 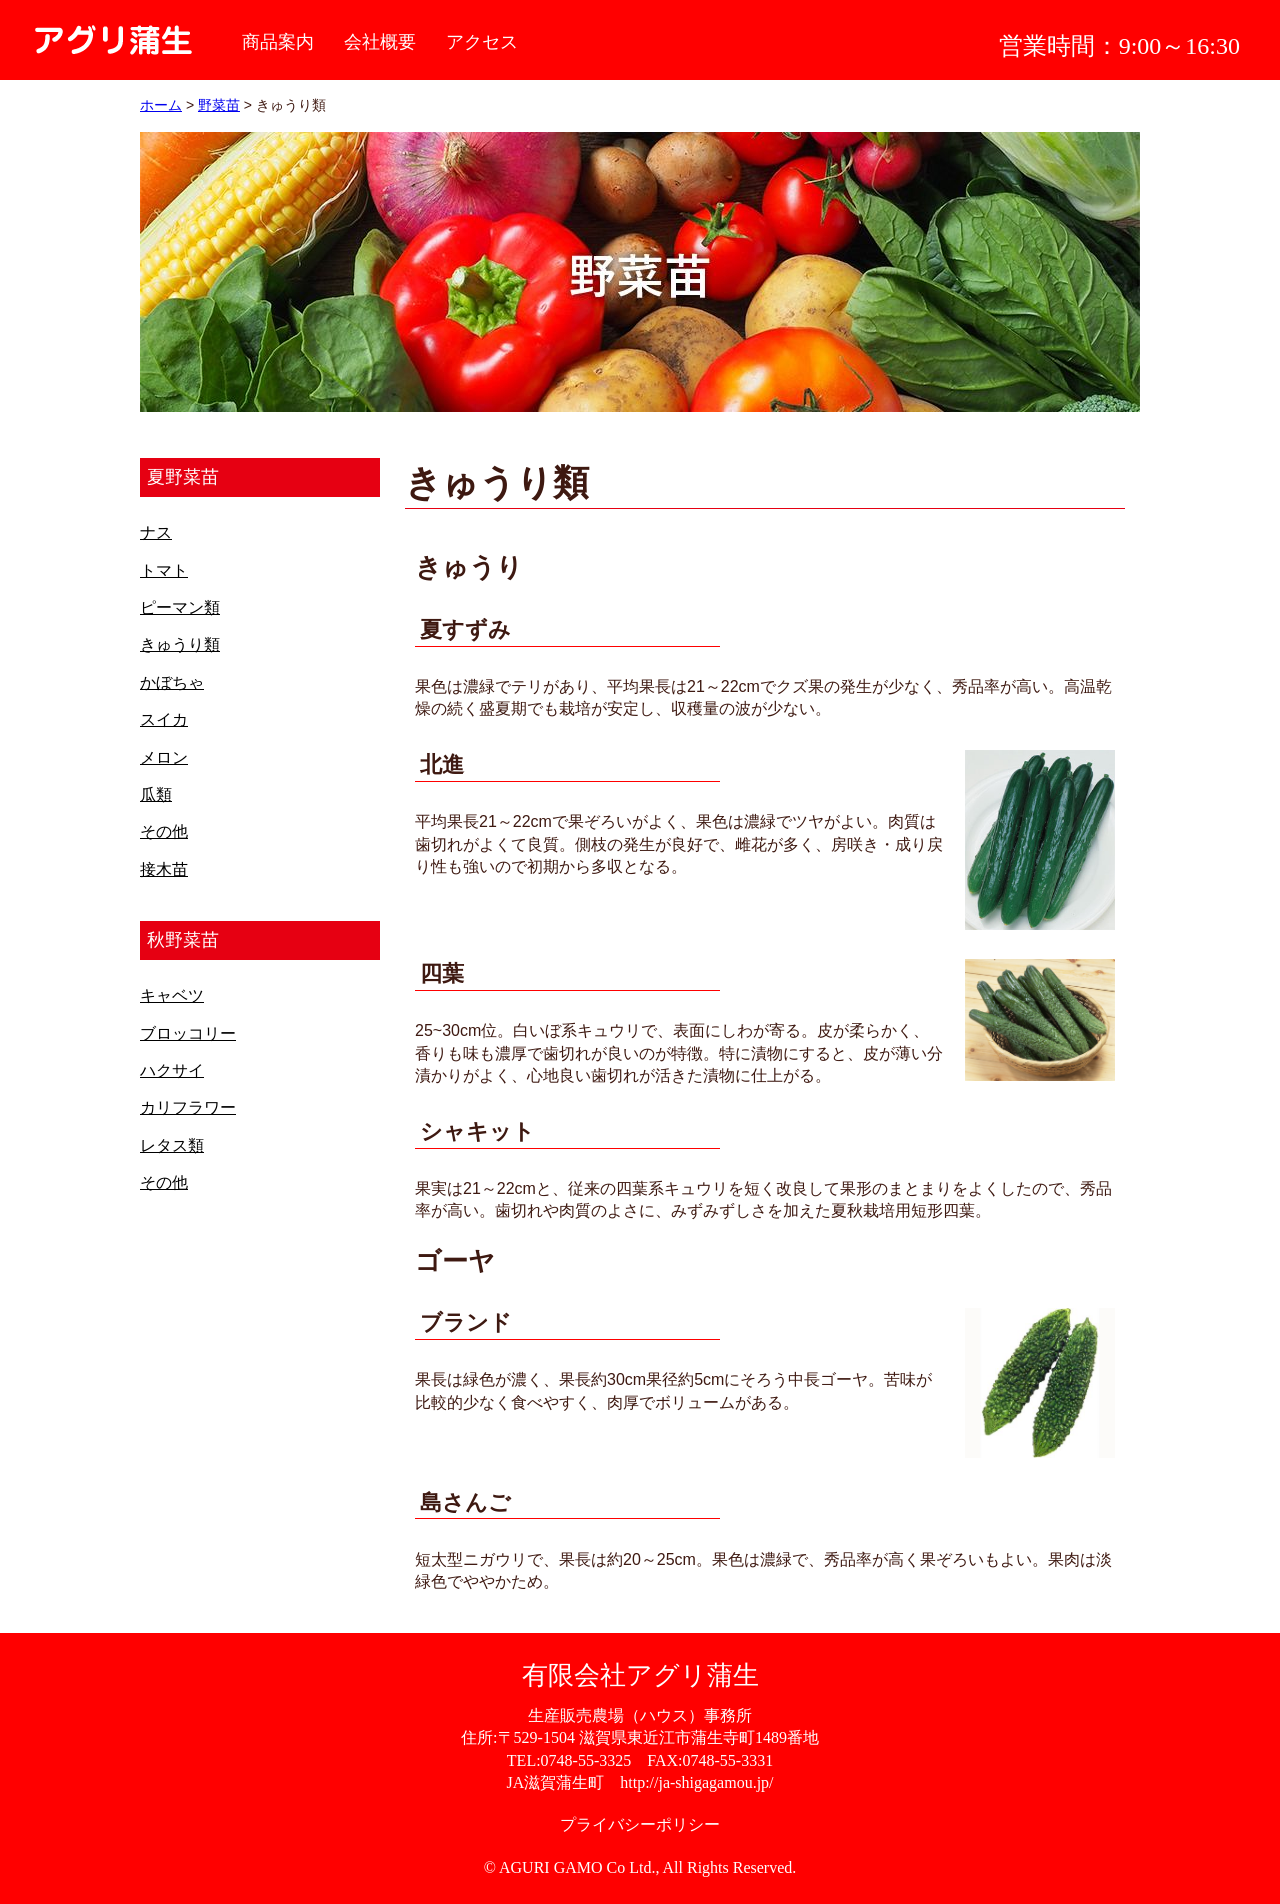 I want to click on 野菜苗, so click(x=219, y=105).